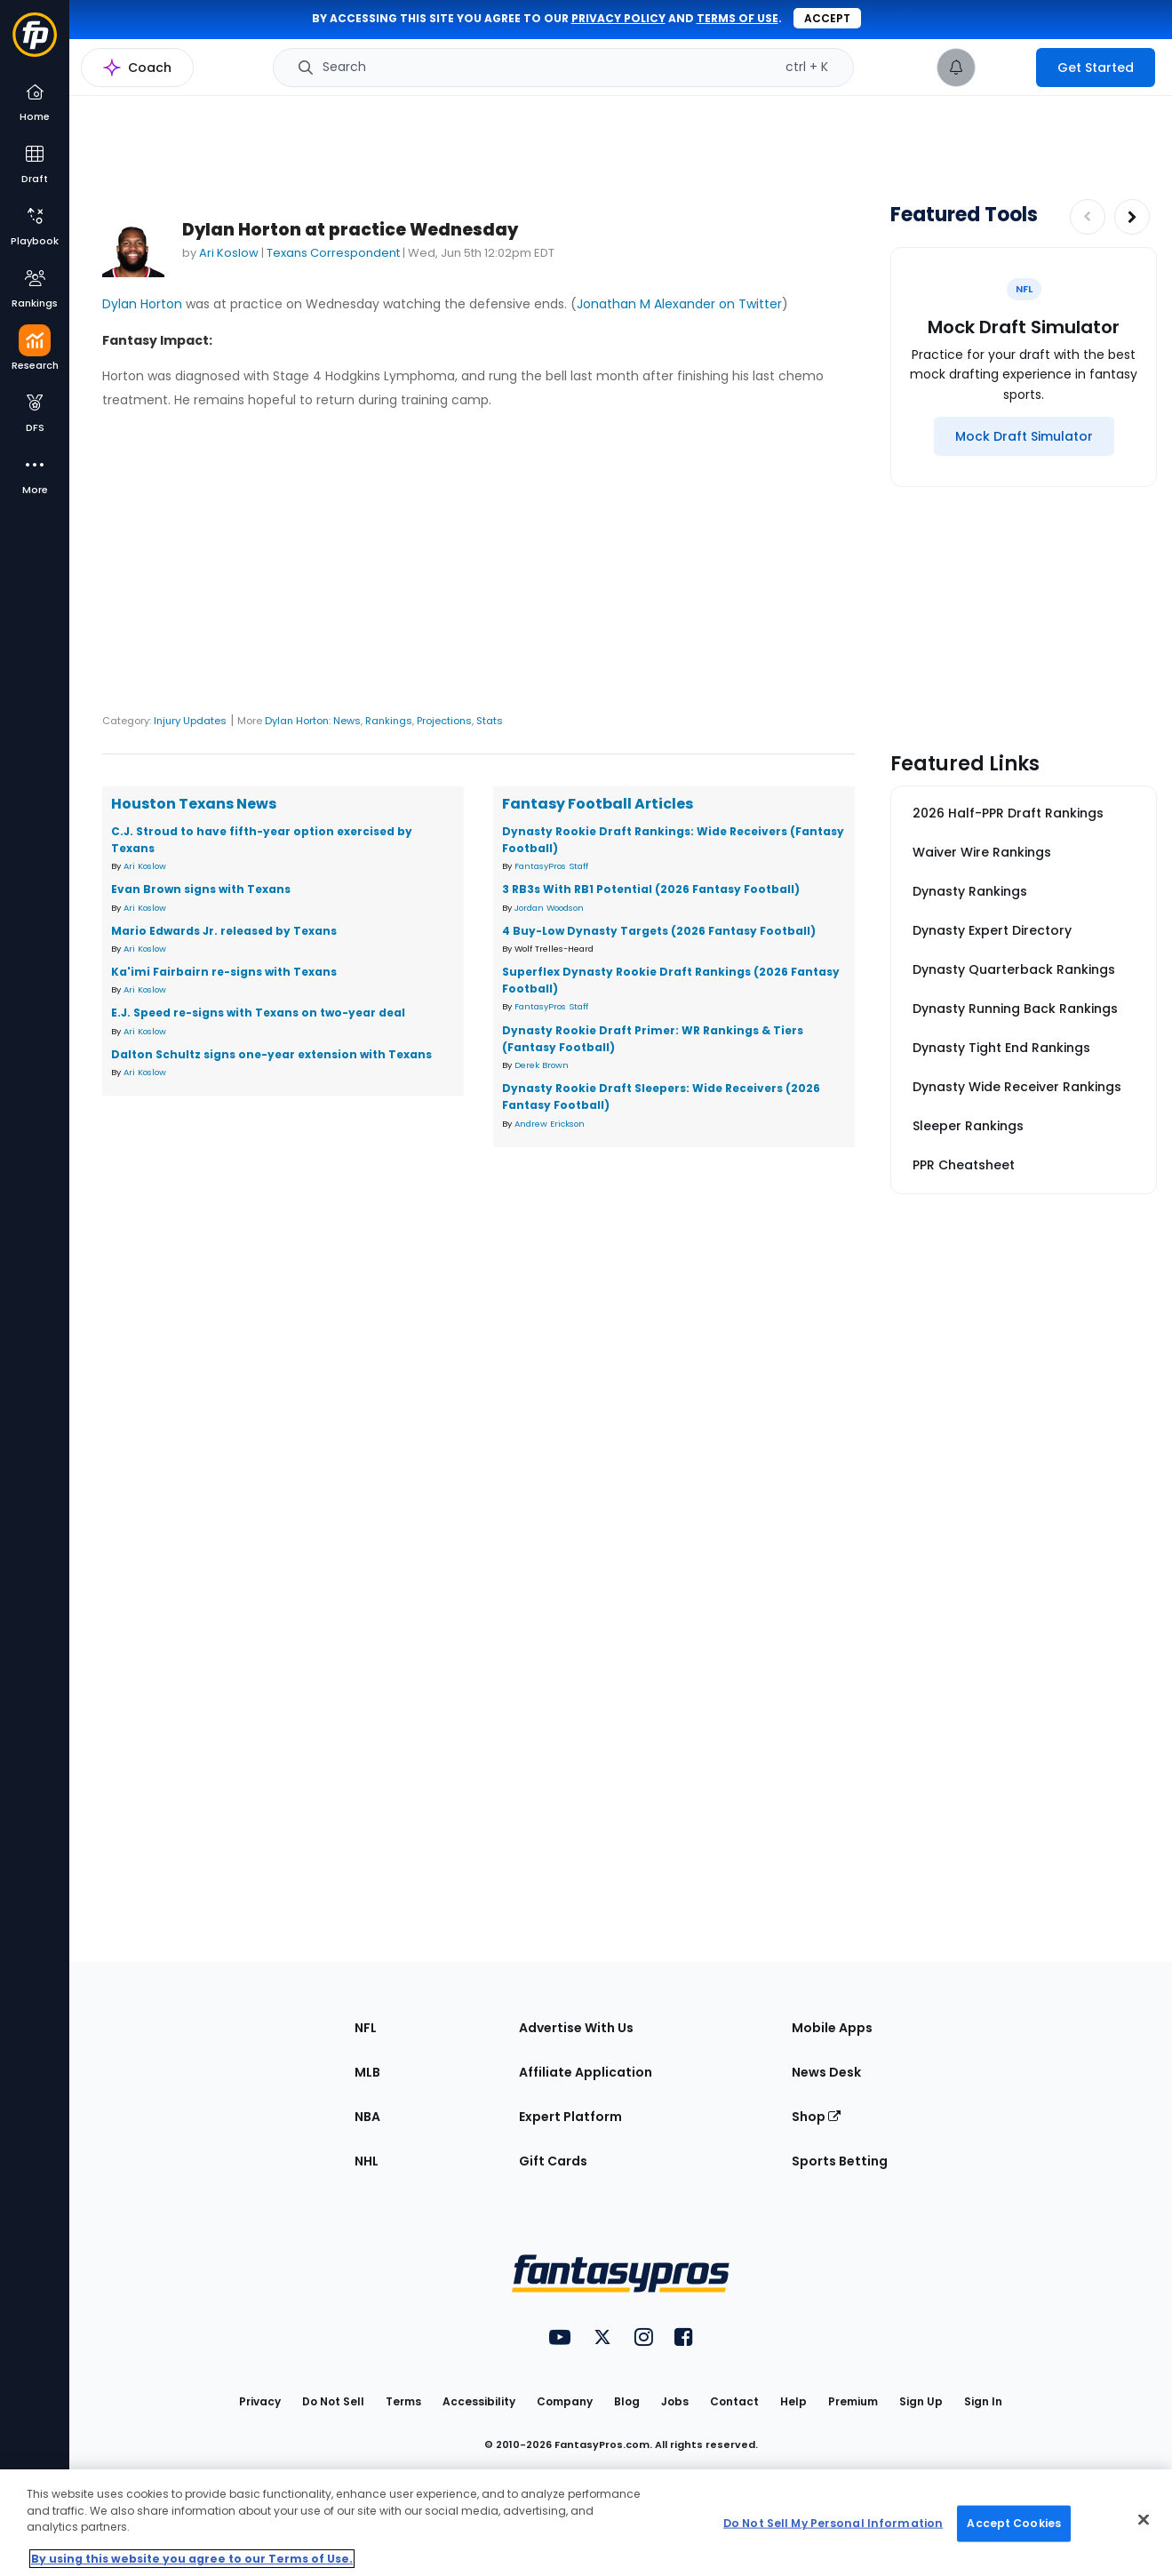 This screenshot has width=1172, height=2576. I want to click on Ka'imi Fairbairn re-signs with Texans, so click(224, 971).